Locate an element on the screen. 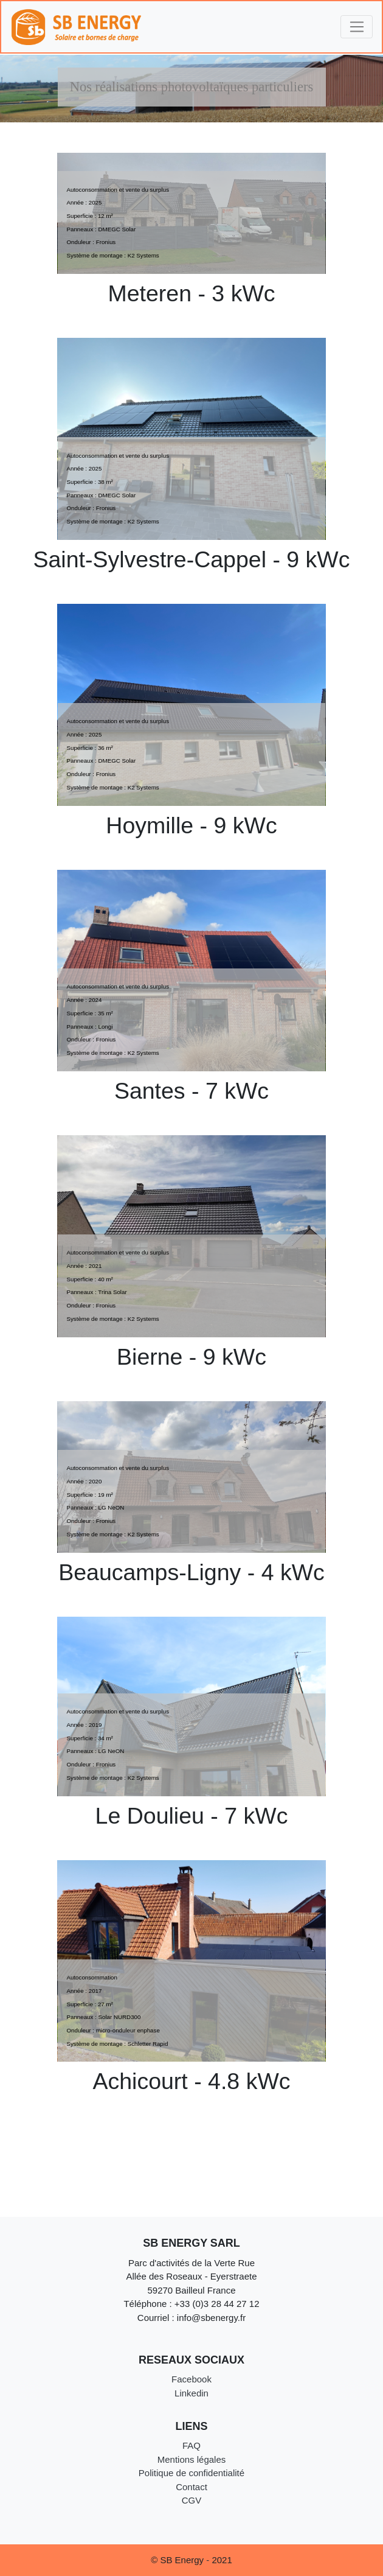 This screenshot has height=2576, width=383. FAQ is located at coordinates (191, 2445).